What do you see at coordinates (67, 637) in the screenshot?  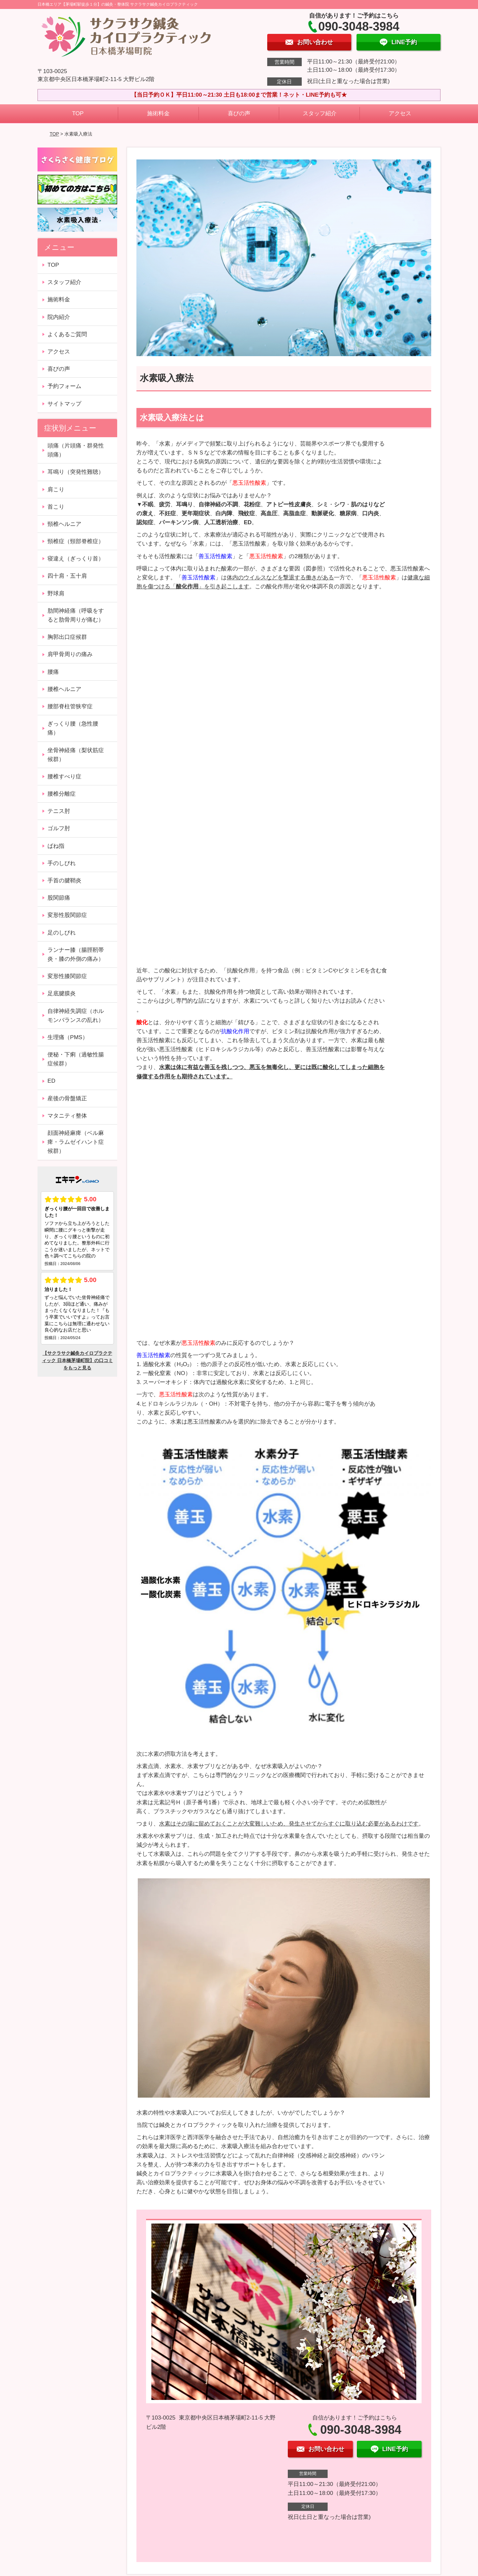 I see `胸郭出口症候群` at bounding box center [67, 637].